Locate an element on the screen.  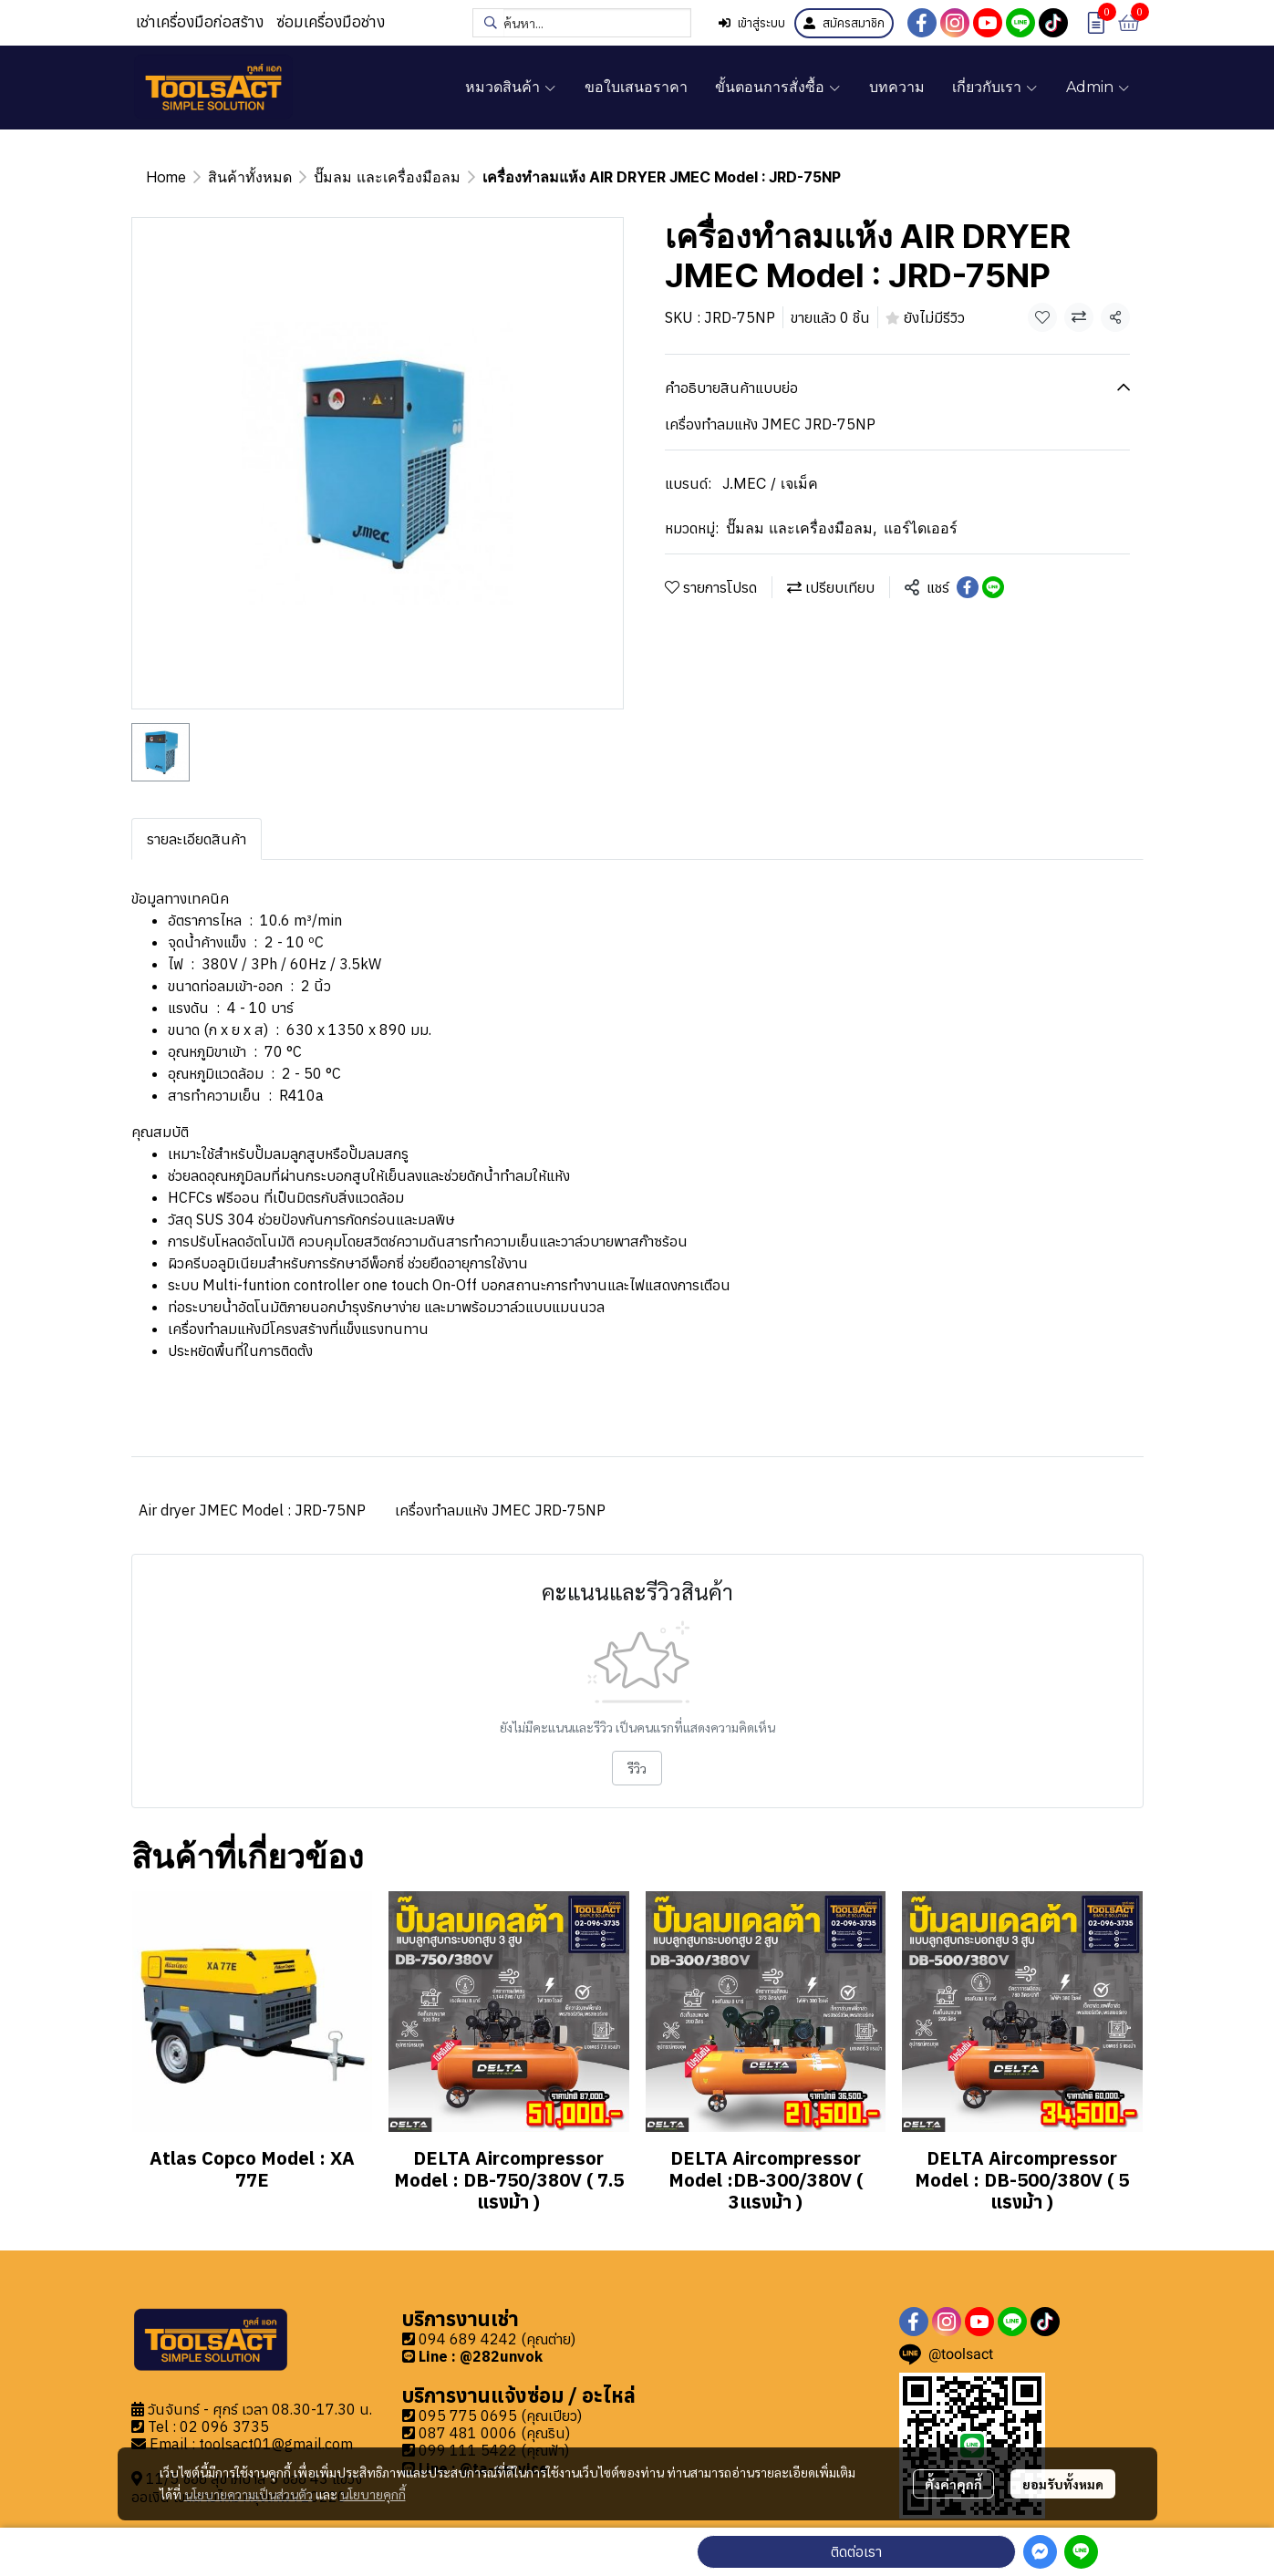
สมัครสมาชิก is located at coordinates (844, 23).